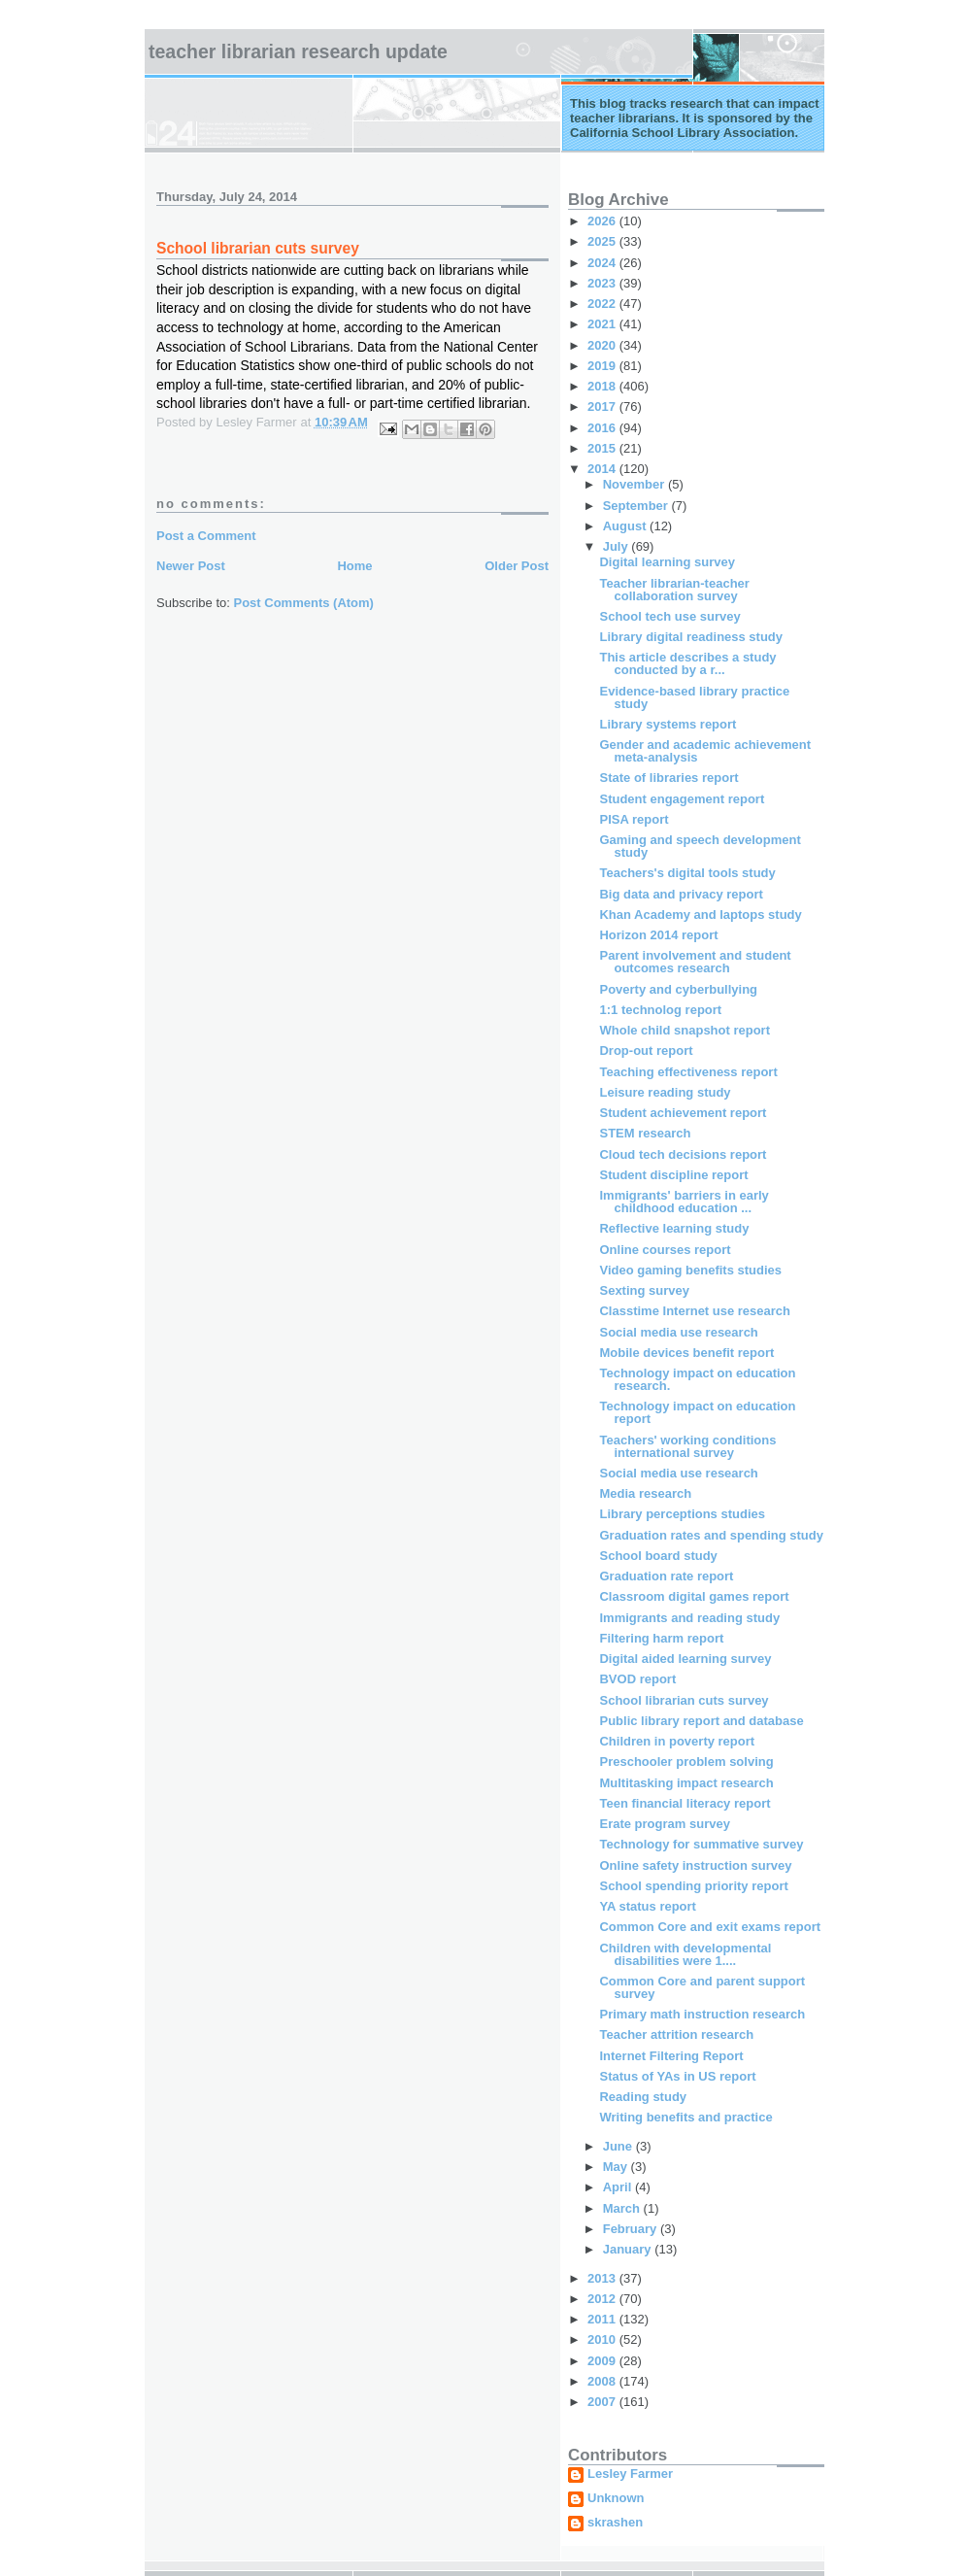 This screenshot has height=2576, width=969. What do you see at coordinates (664, 1092) in the screenshot?
I see `Leisure reading study` at bounding box center [664, 1092].